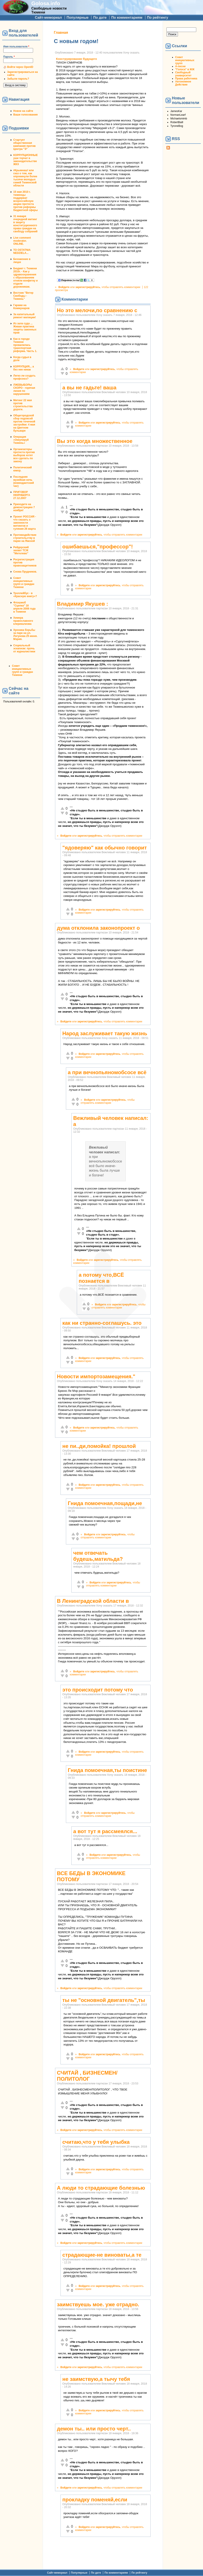 Image resolution: width=203 pixels, height=2576 pixels. I want to click on Войдите, so click(64, 287).